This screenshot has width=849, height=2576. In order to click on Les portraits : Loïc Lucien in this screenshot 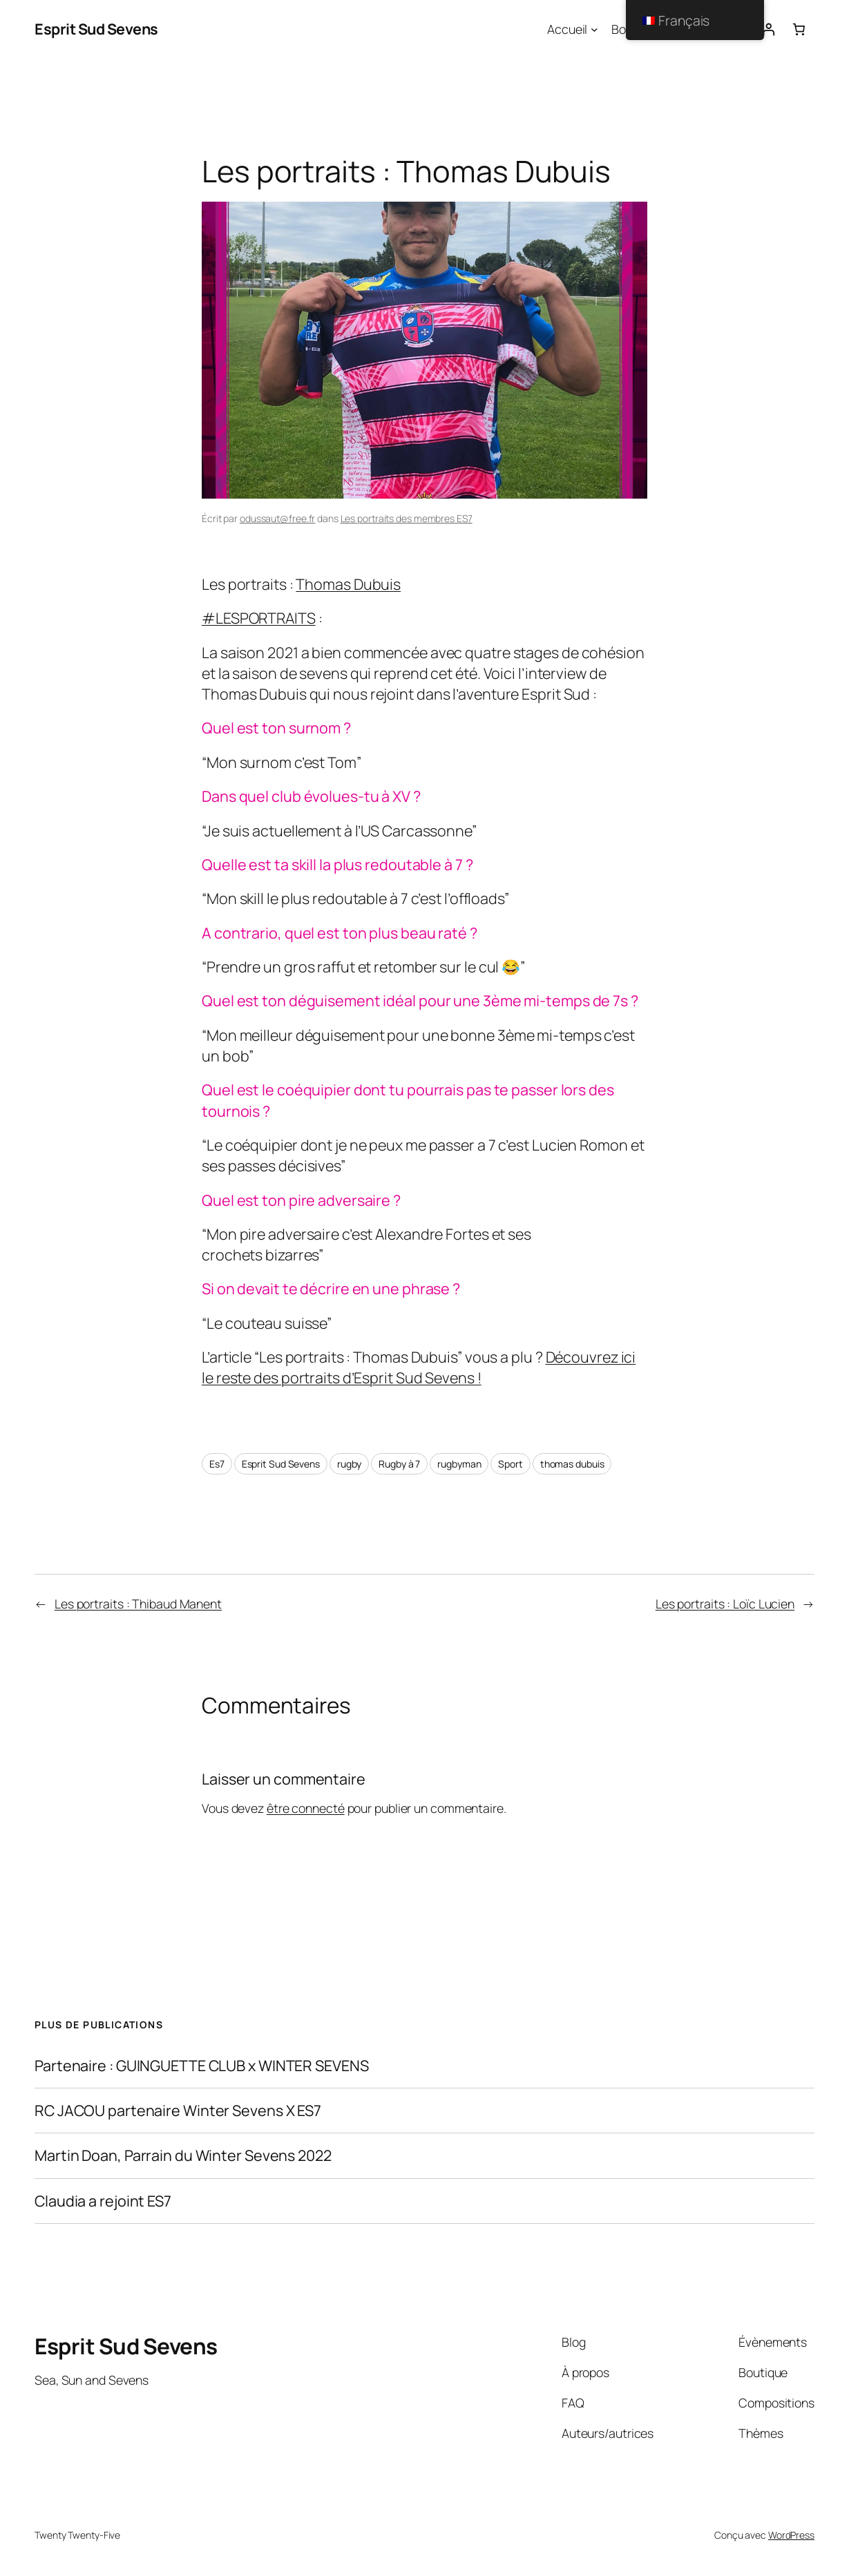, I will do `click(725, 1603)`.